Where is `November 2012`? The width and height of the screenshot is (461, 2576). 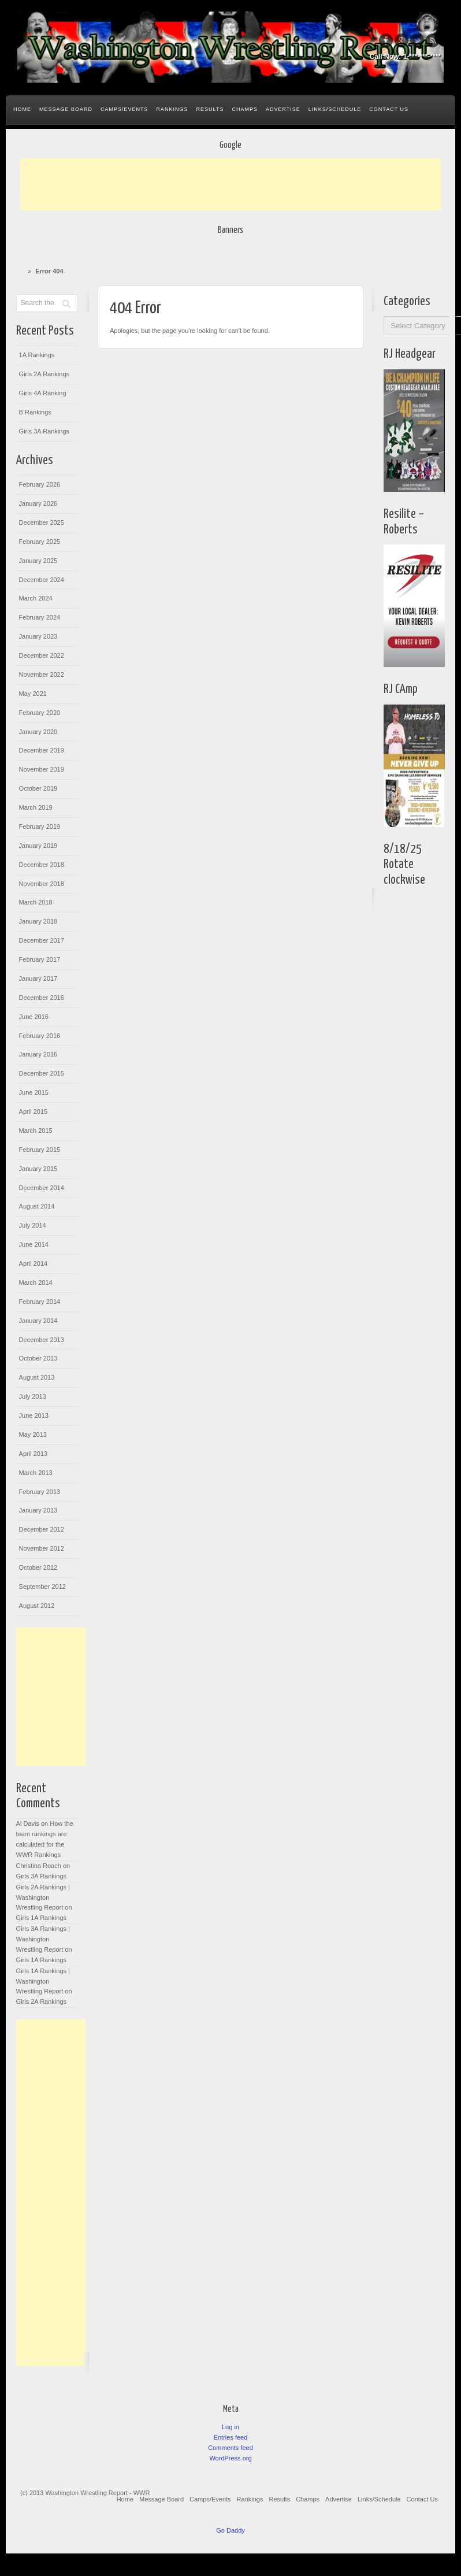
November 2012 is located at coordinates (41, 1548).